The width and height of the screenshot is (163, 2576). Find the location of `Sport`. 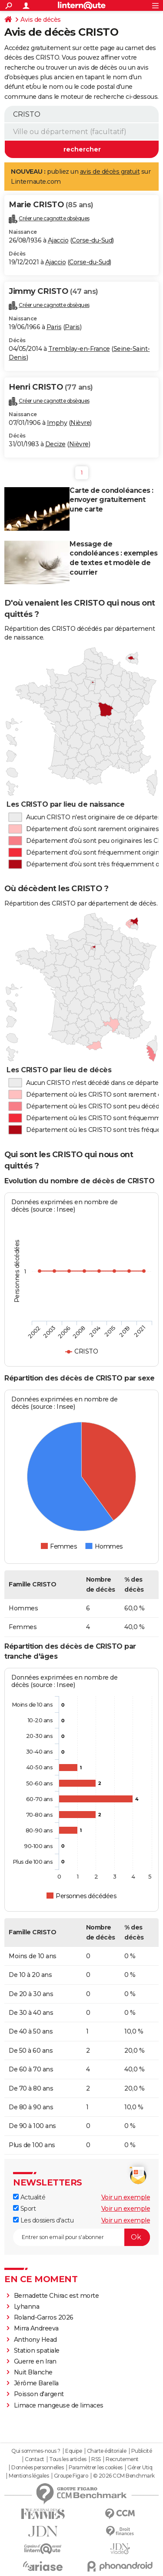

Sport is located at coordinates (24, 2208).